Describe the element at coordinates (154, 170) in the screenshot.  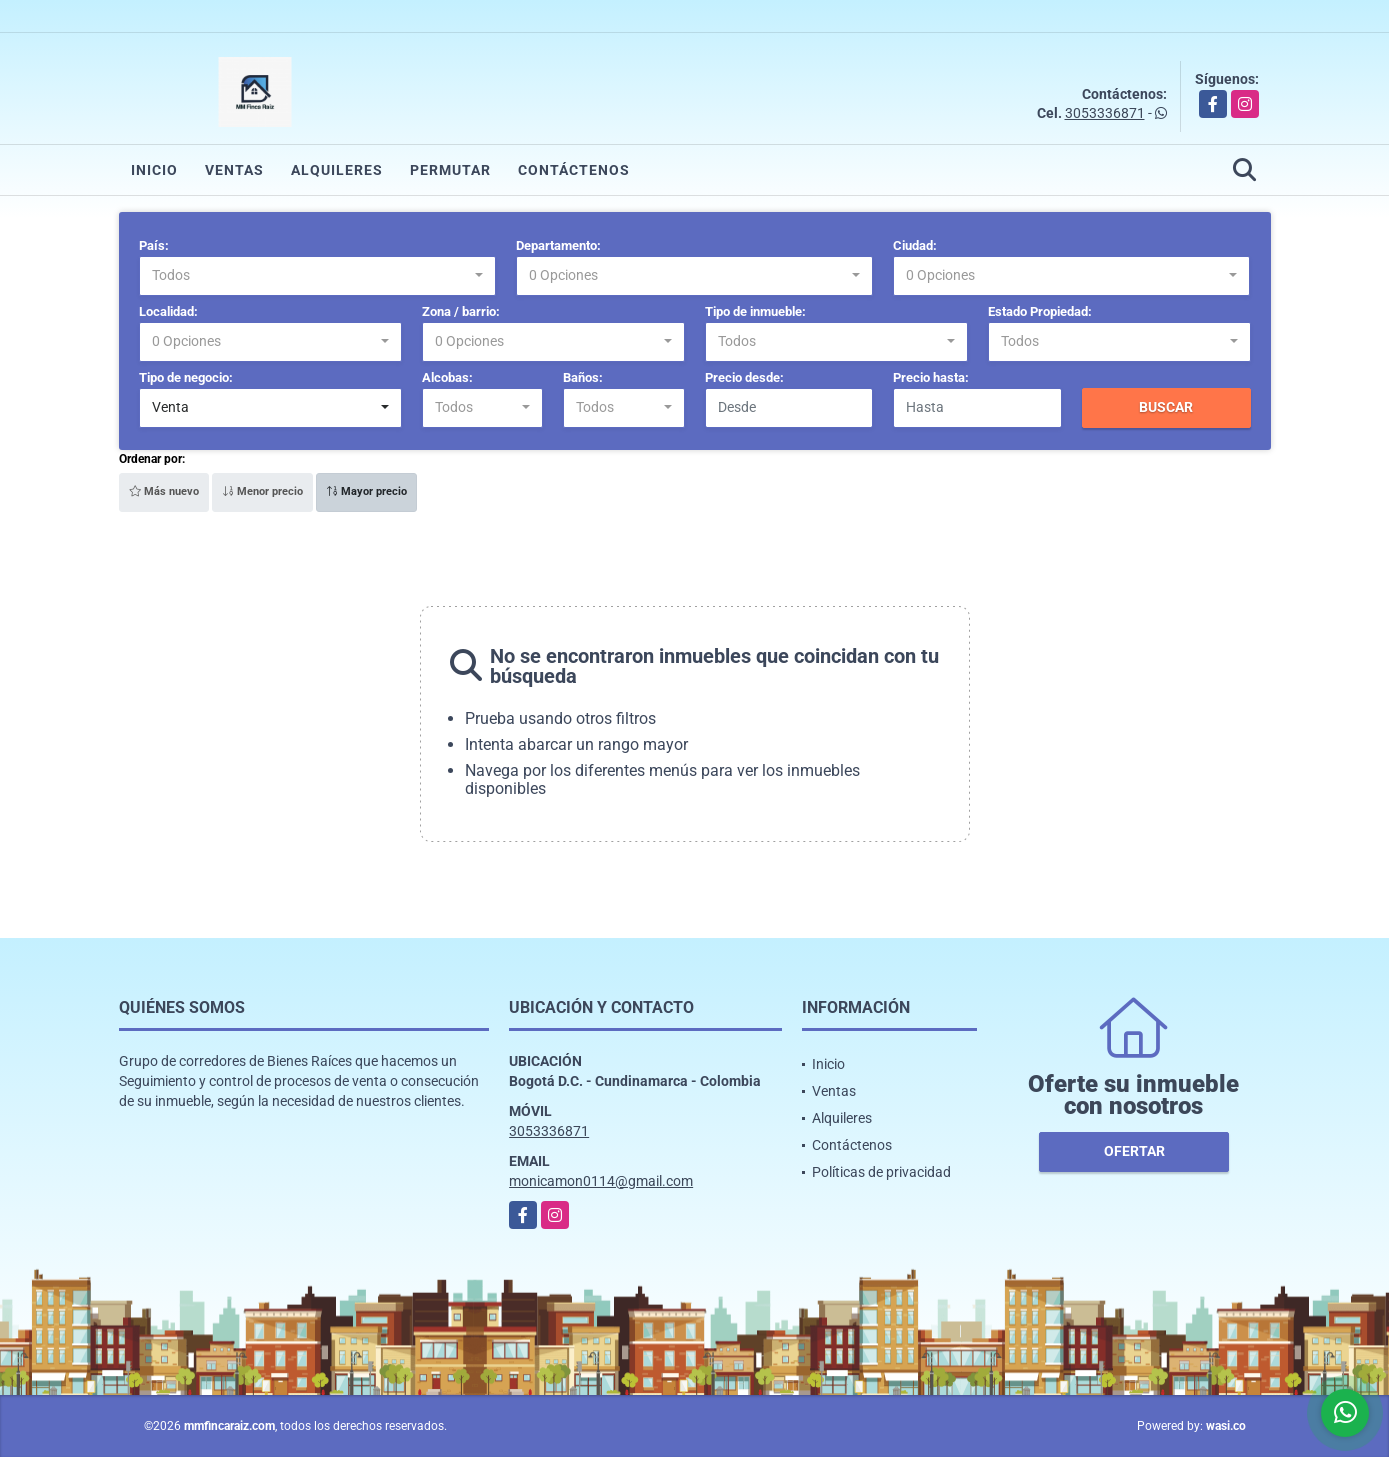
I see `Inicio` at that location.